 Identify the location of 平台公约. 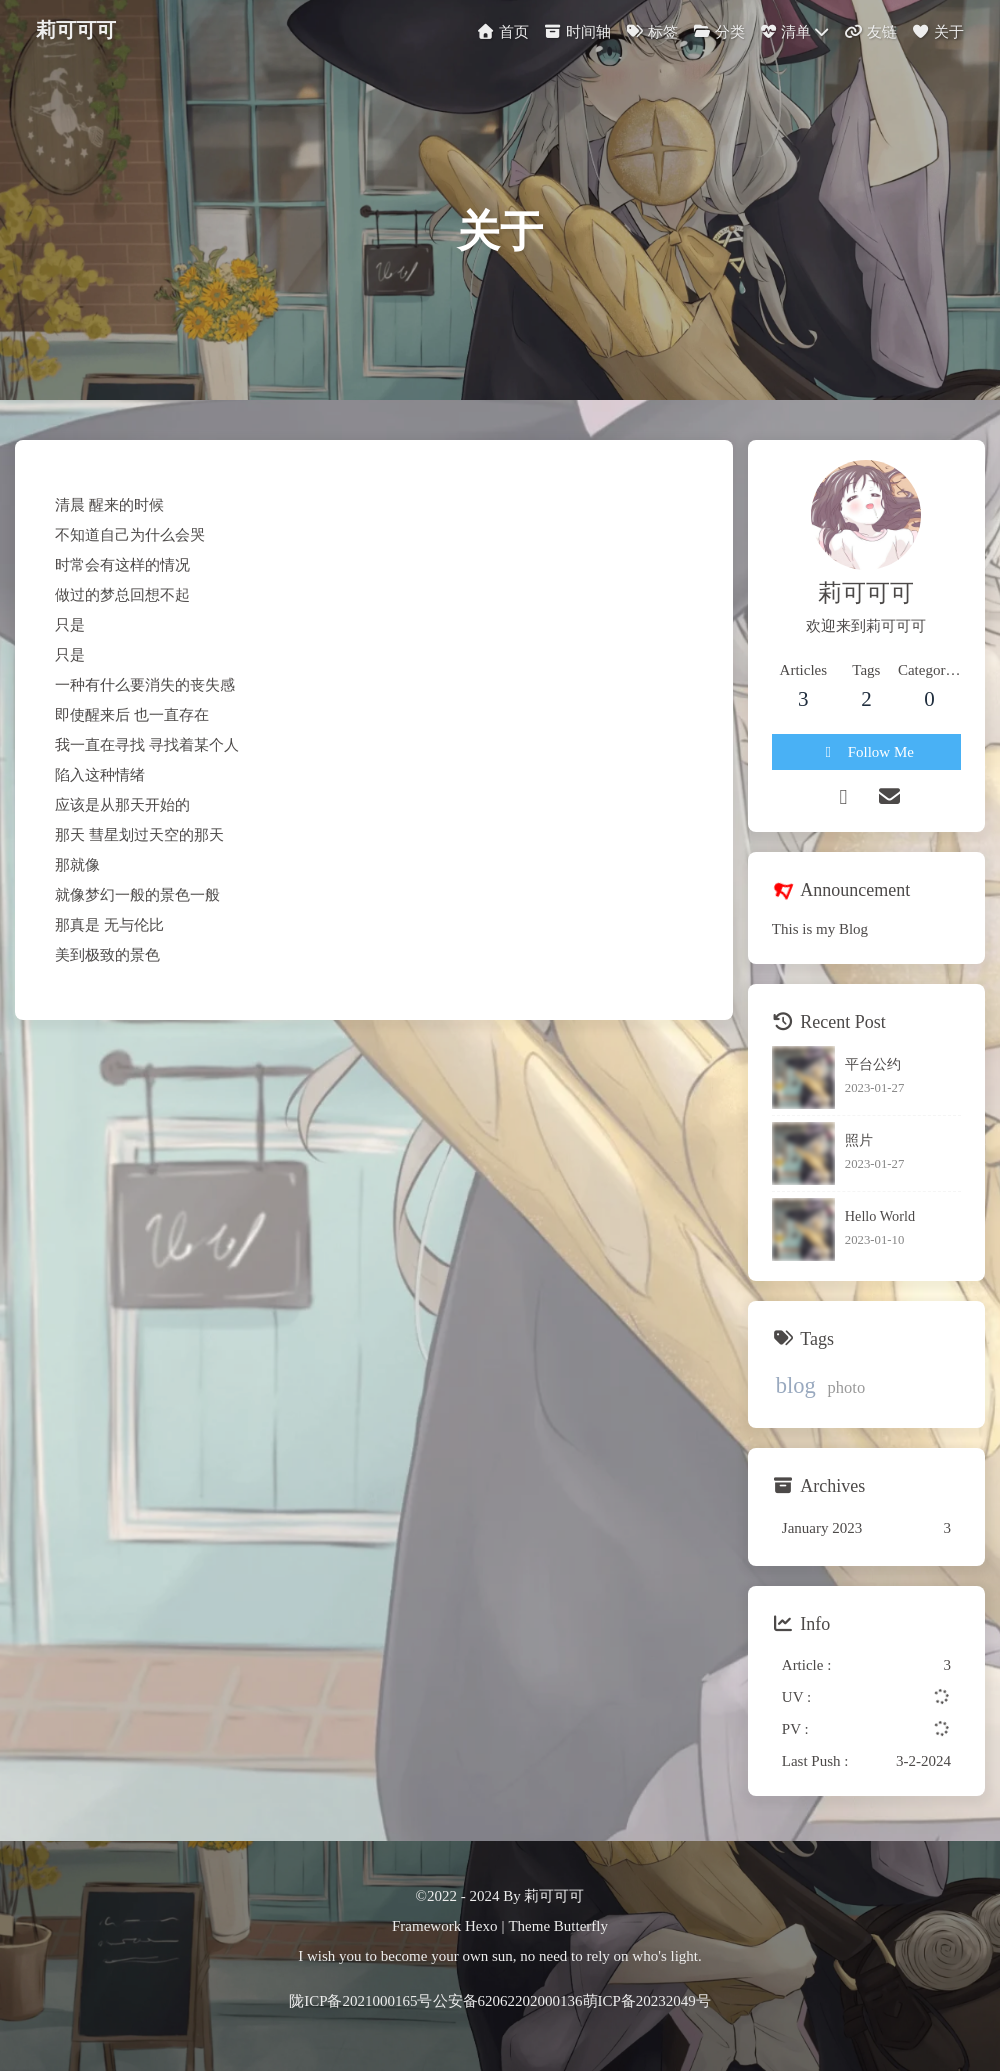
(873, 1064).